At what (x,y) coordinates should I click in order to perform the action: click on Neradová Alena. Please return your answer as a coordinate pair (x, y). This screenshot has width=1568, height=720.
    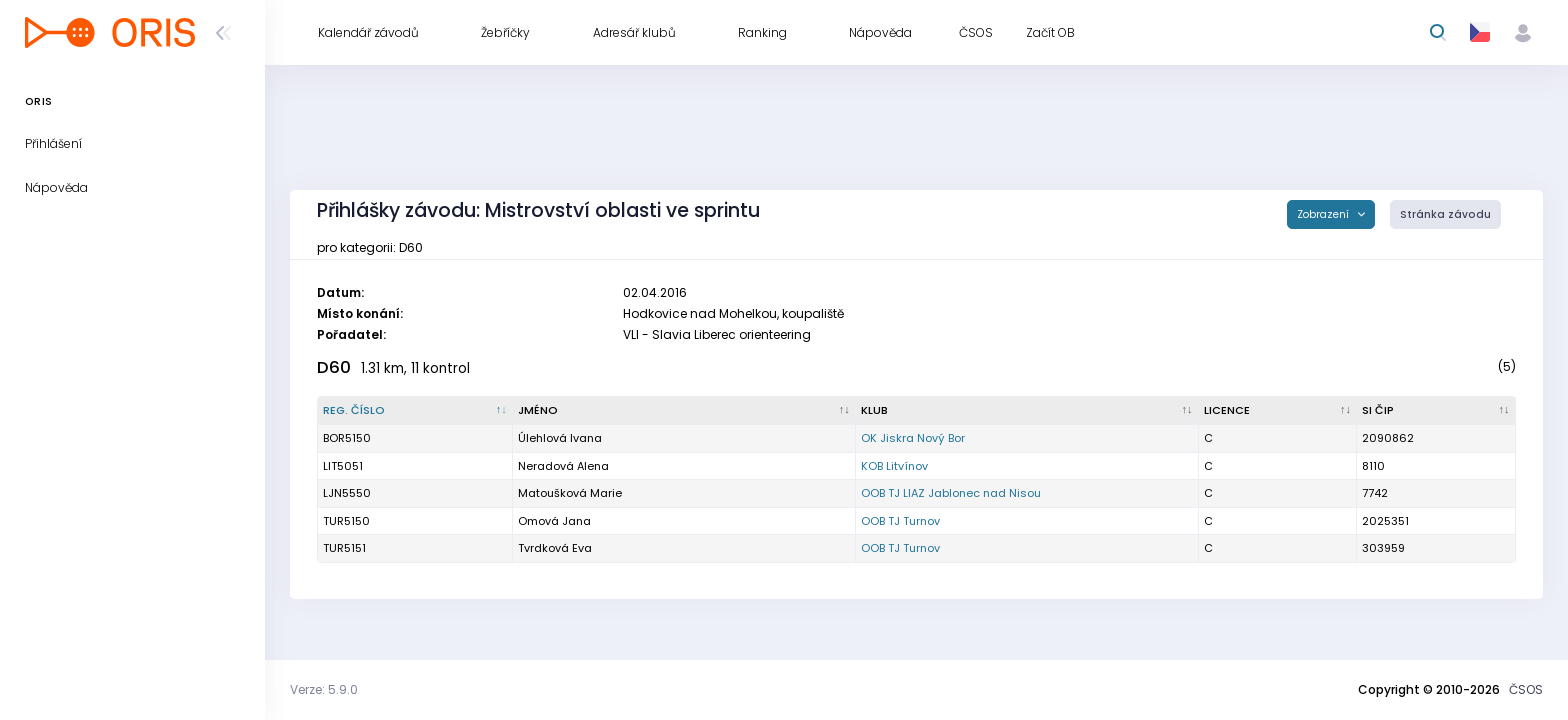
    Looking at the image, I should click on (563, 466).